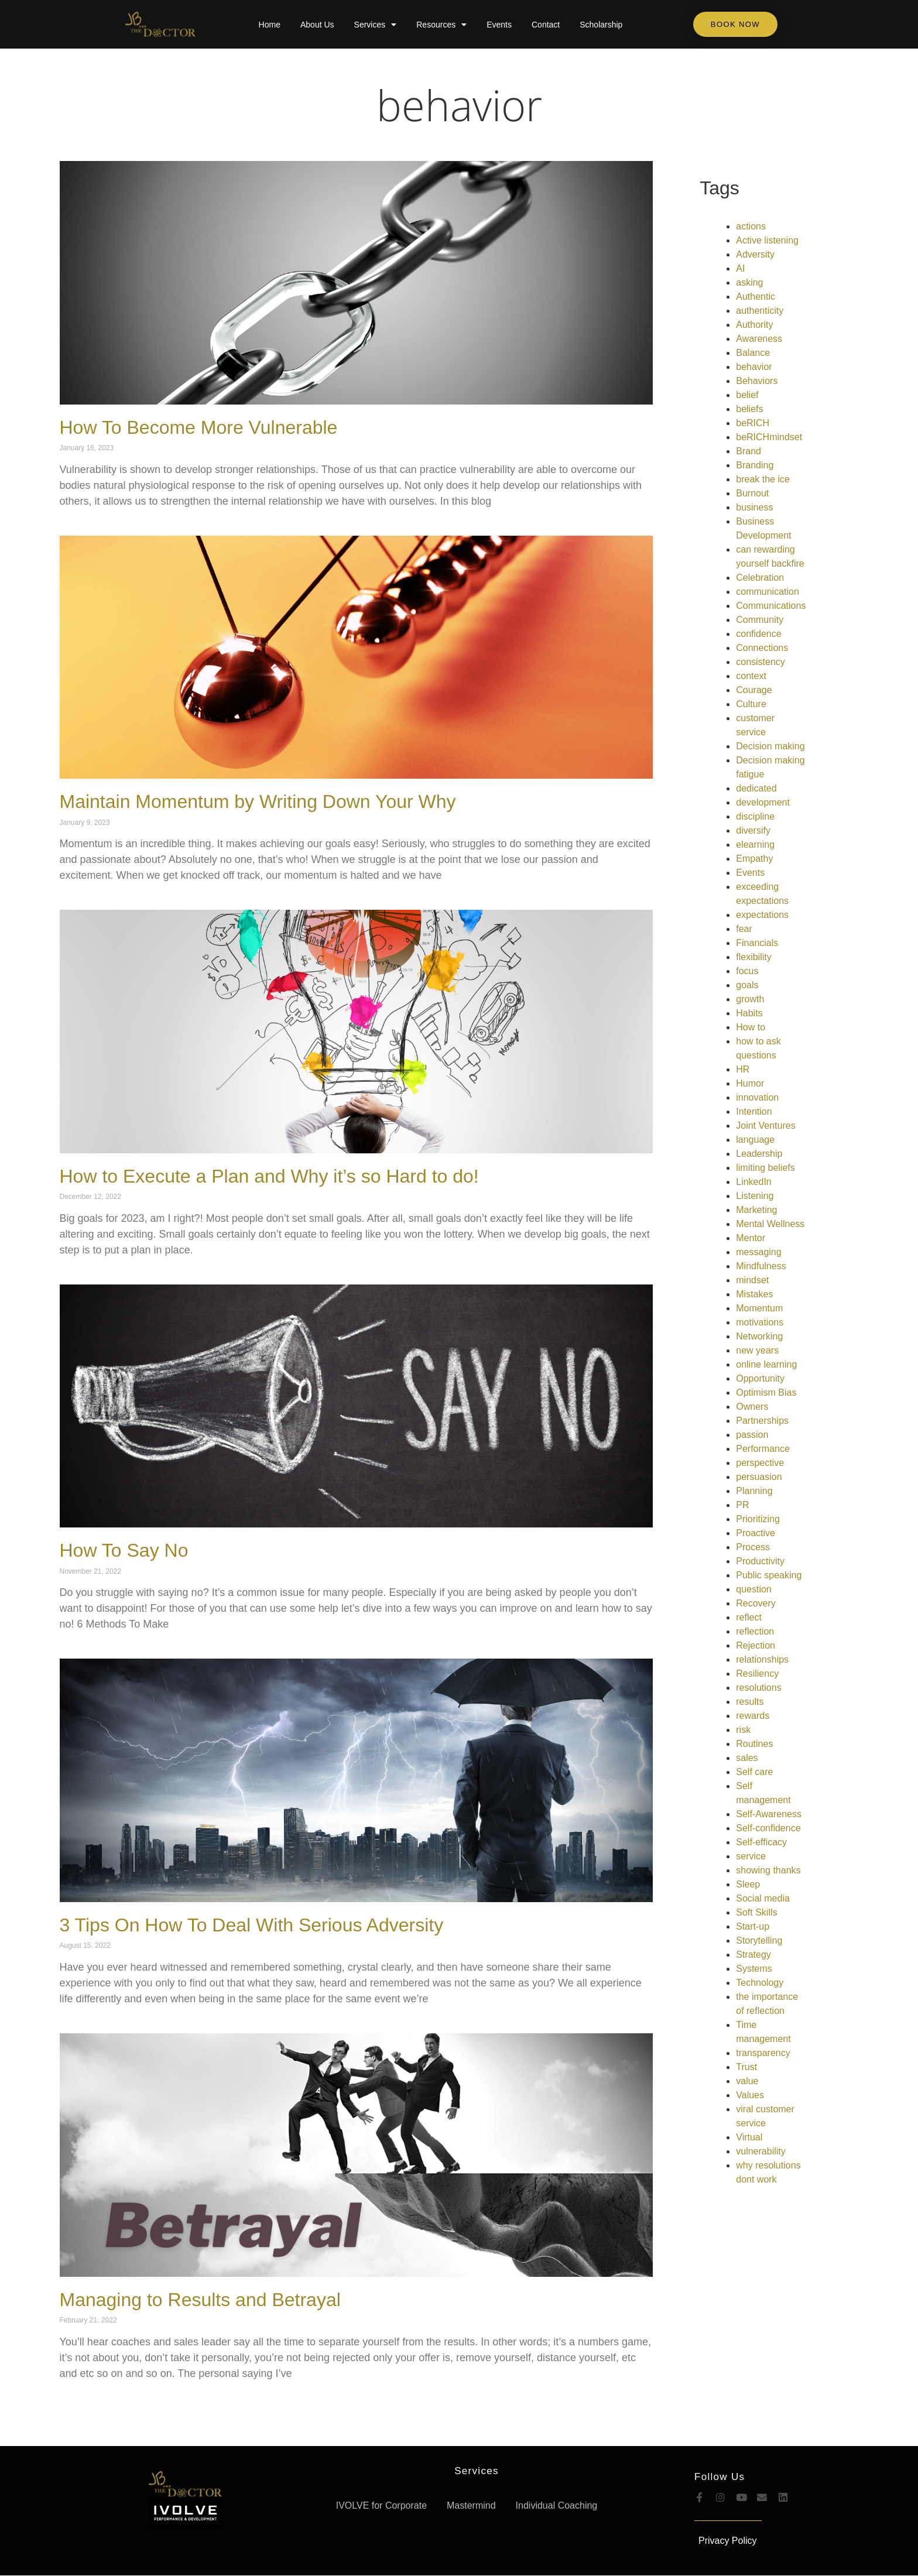 The image size is (918, 2576). Describe the element at coordinates (742, 1505) in the screenshot. I see `PR` at that location.